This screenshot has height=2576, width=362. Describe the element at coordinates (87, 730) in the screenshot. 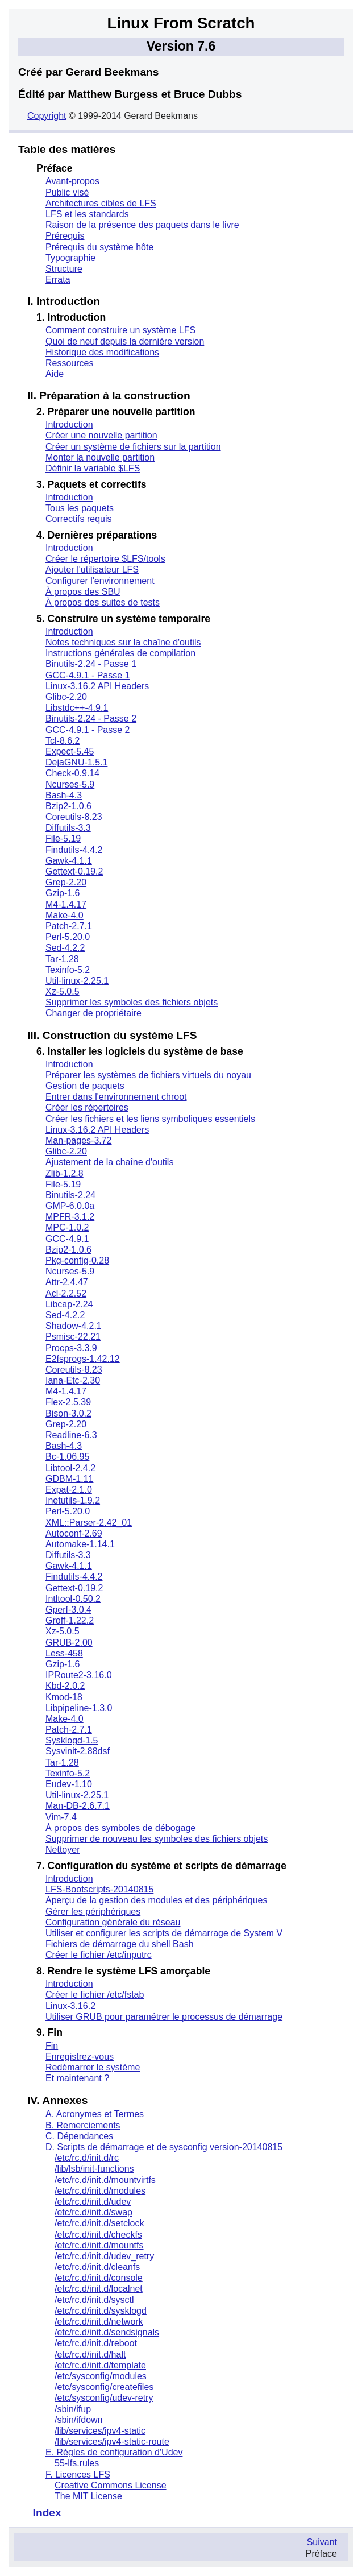

I see `GCC-4.9.1 - Passe 2` at that location.